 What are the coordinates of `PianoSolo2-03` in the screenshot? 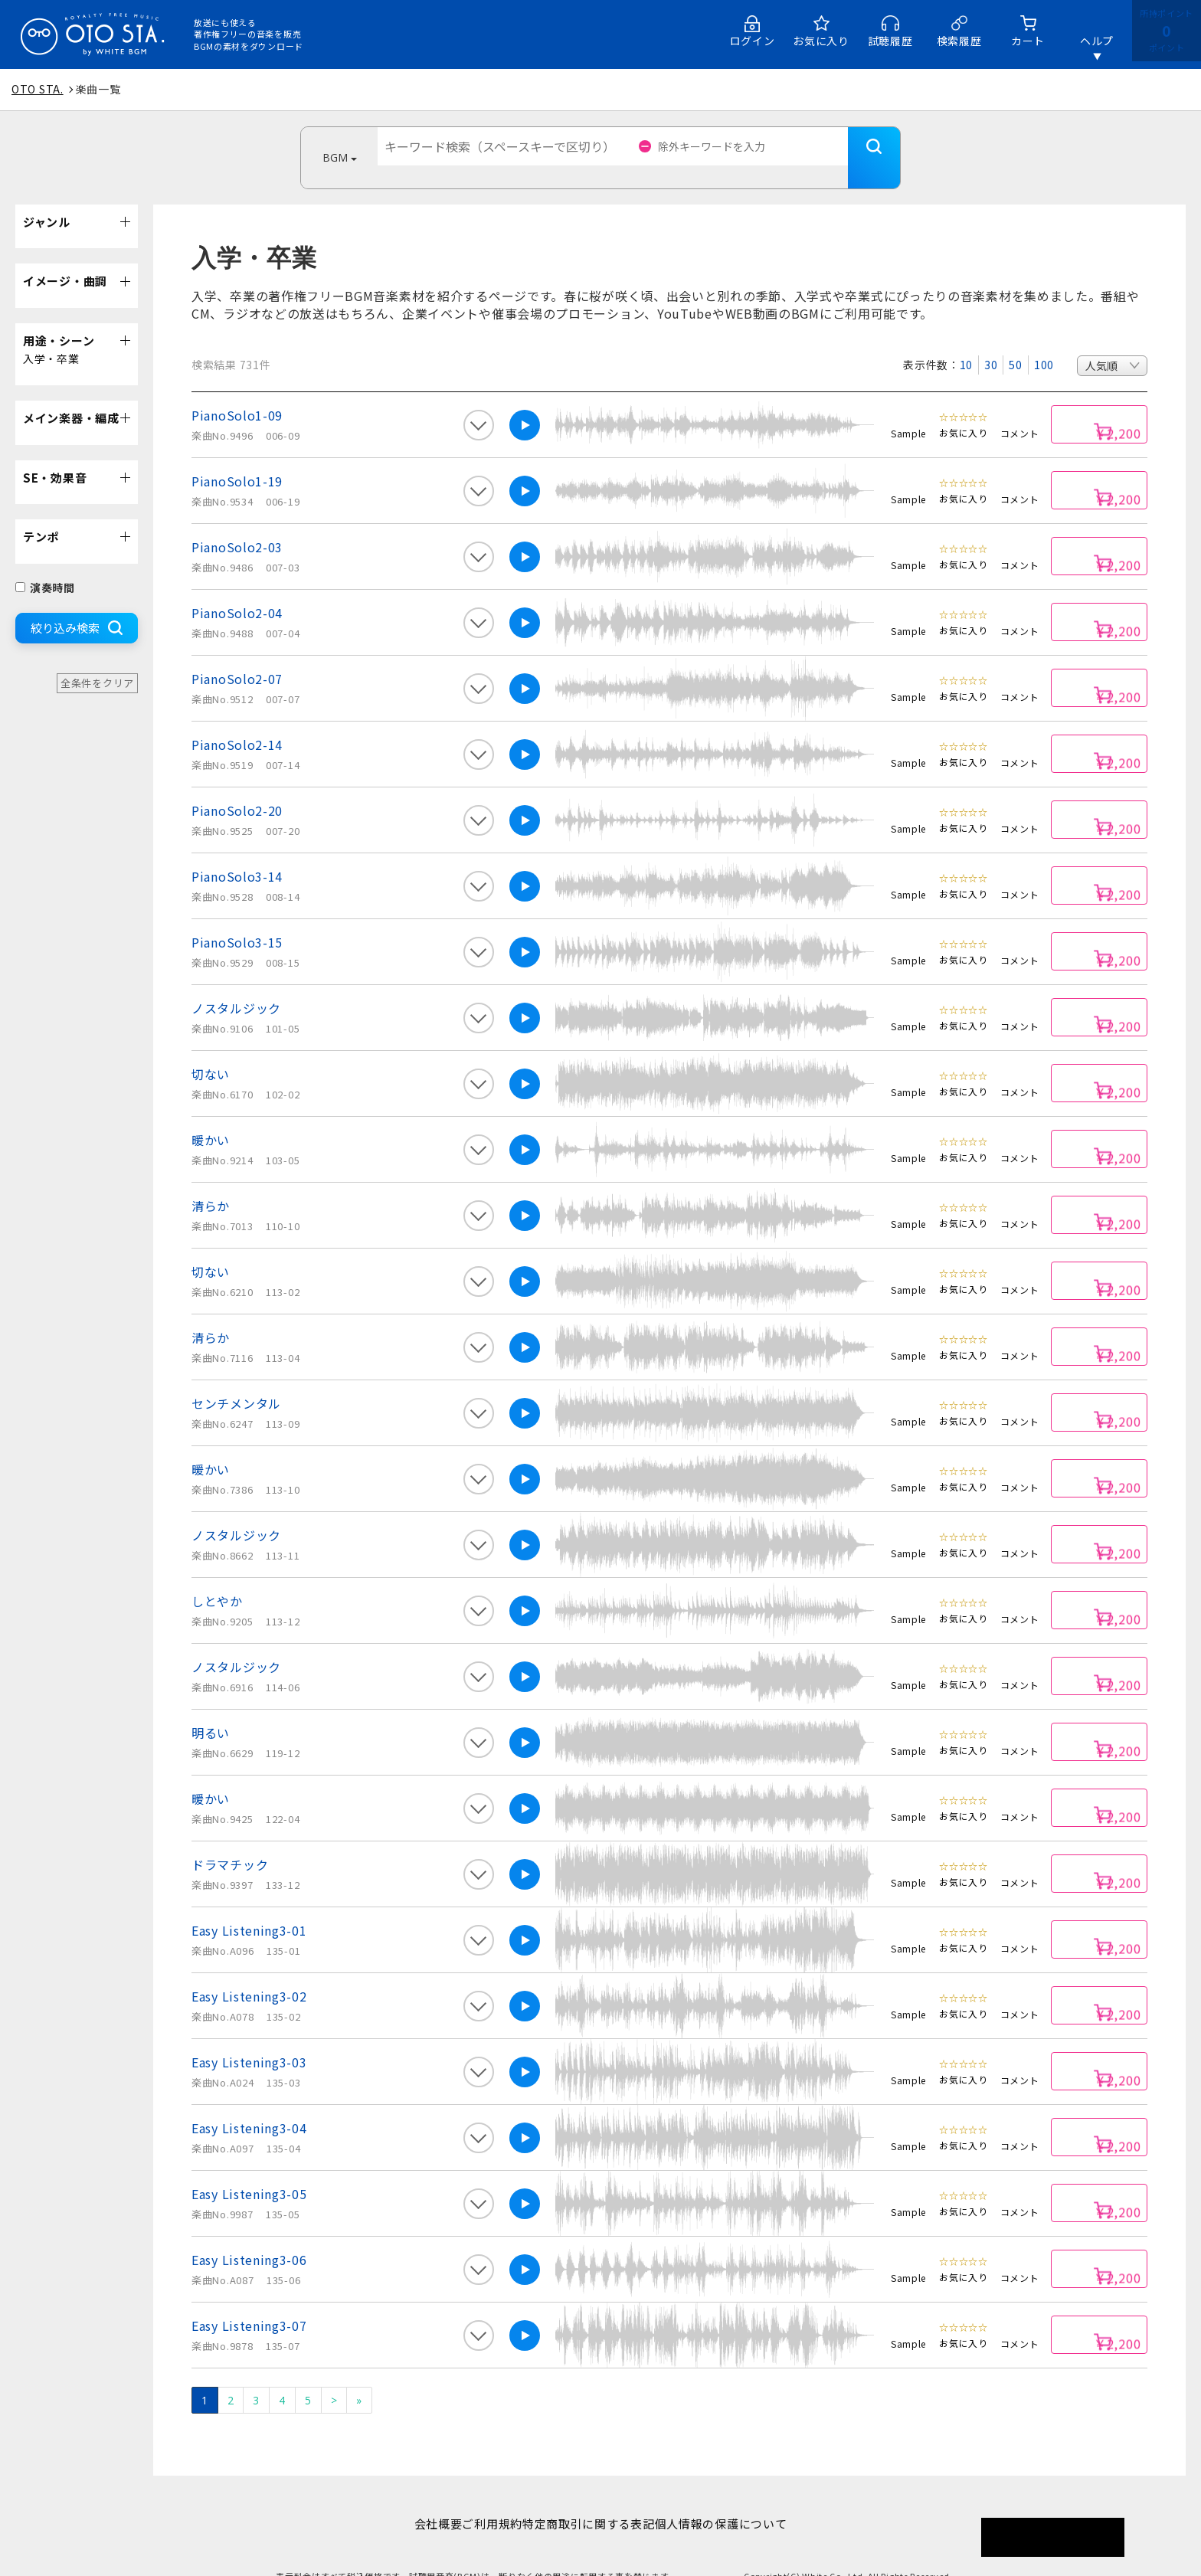 It's located at (237, 524).